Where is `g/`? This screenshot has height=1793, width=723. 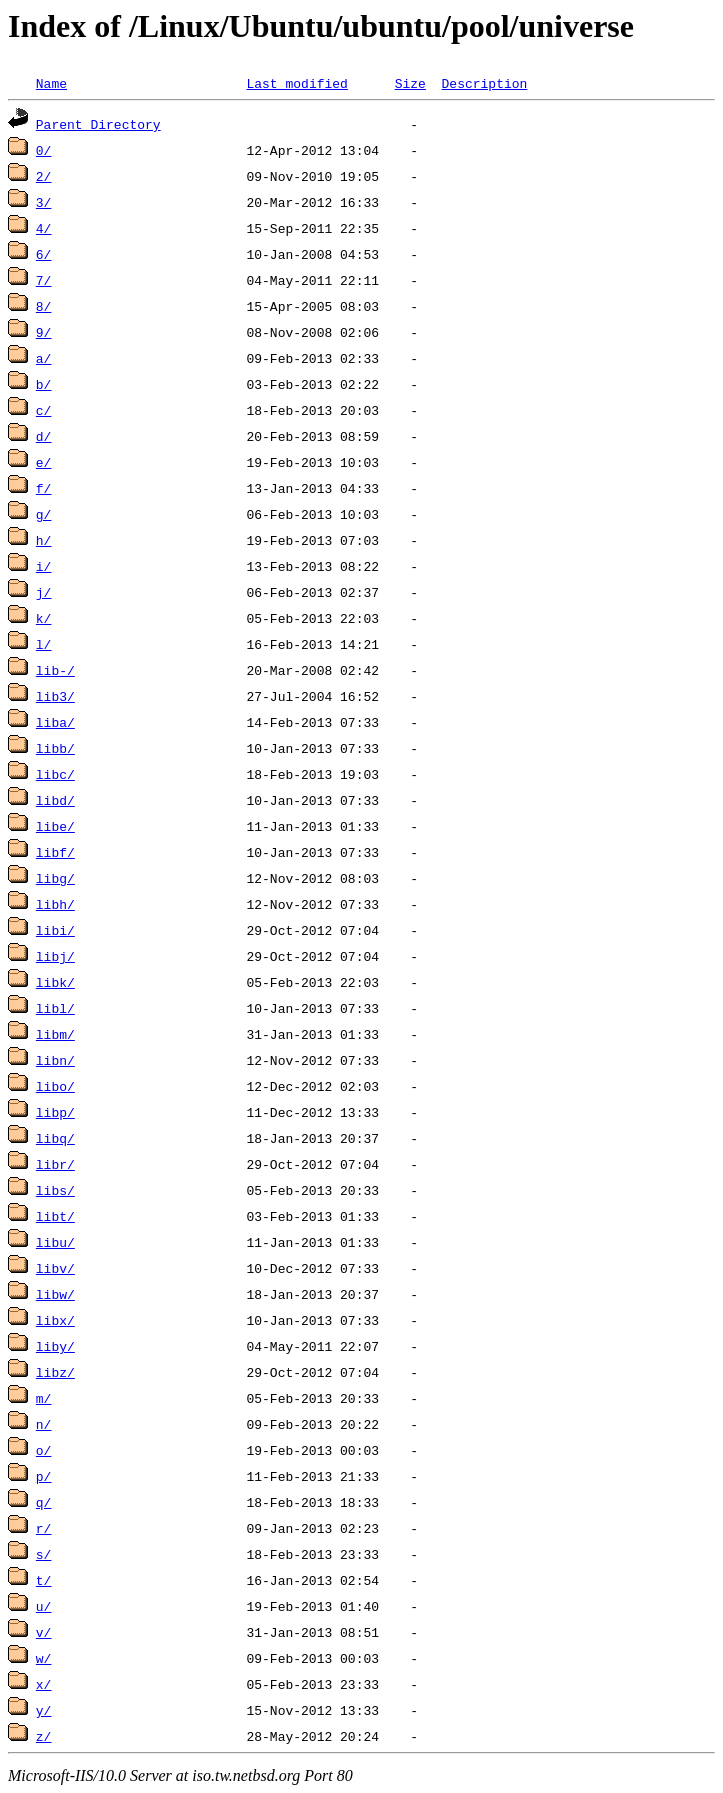
g/ is located at coordinates (44, 514).